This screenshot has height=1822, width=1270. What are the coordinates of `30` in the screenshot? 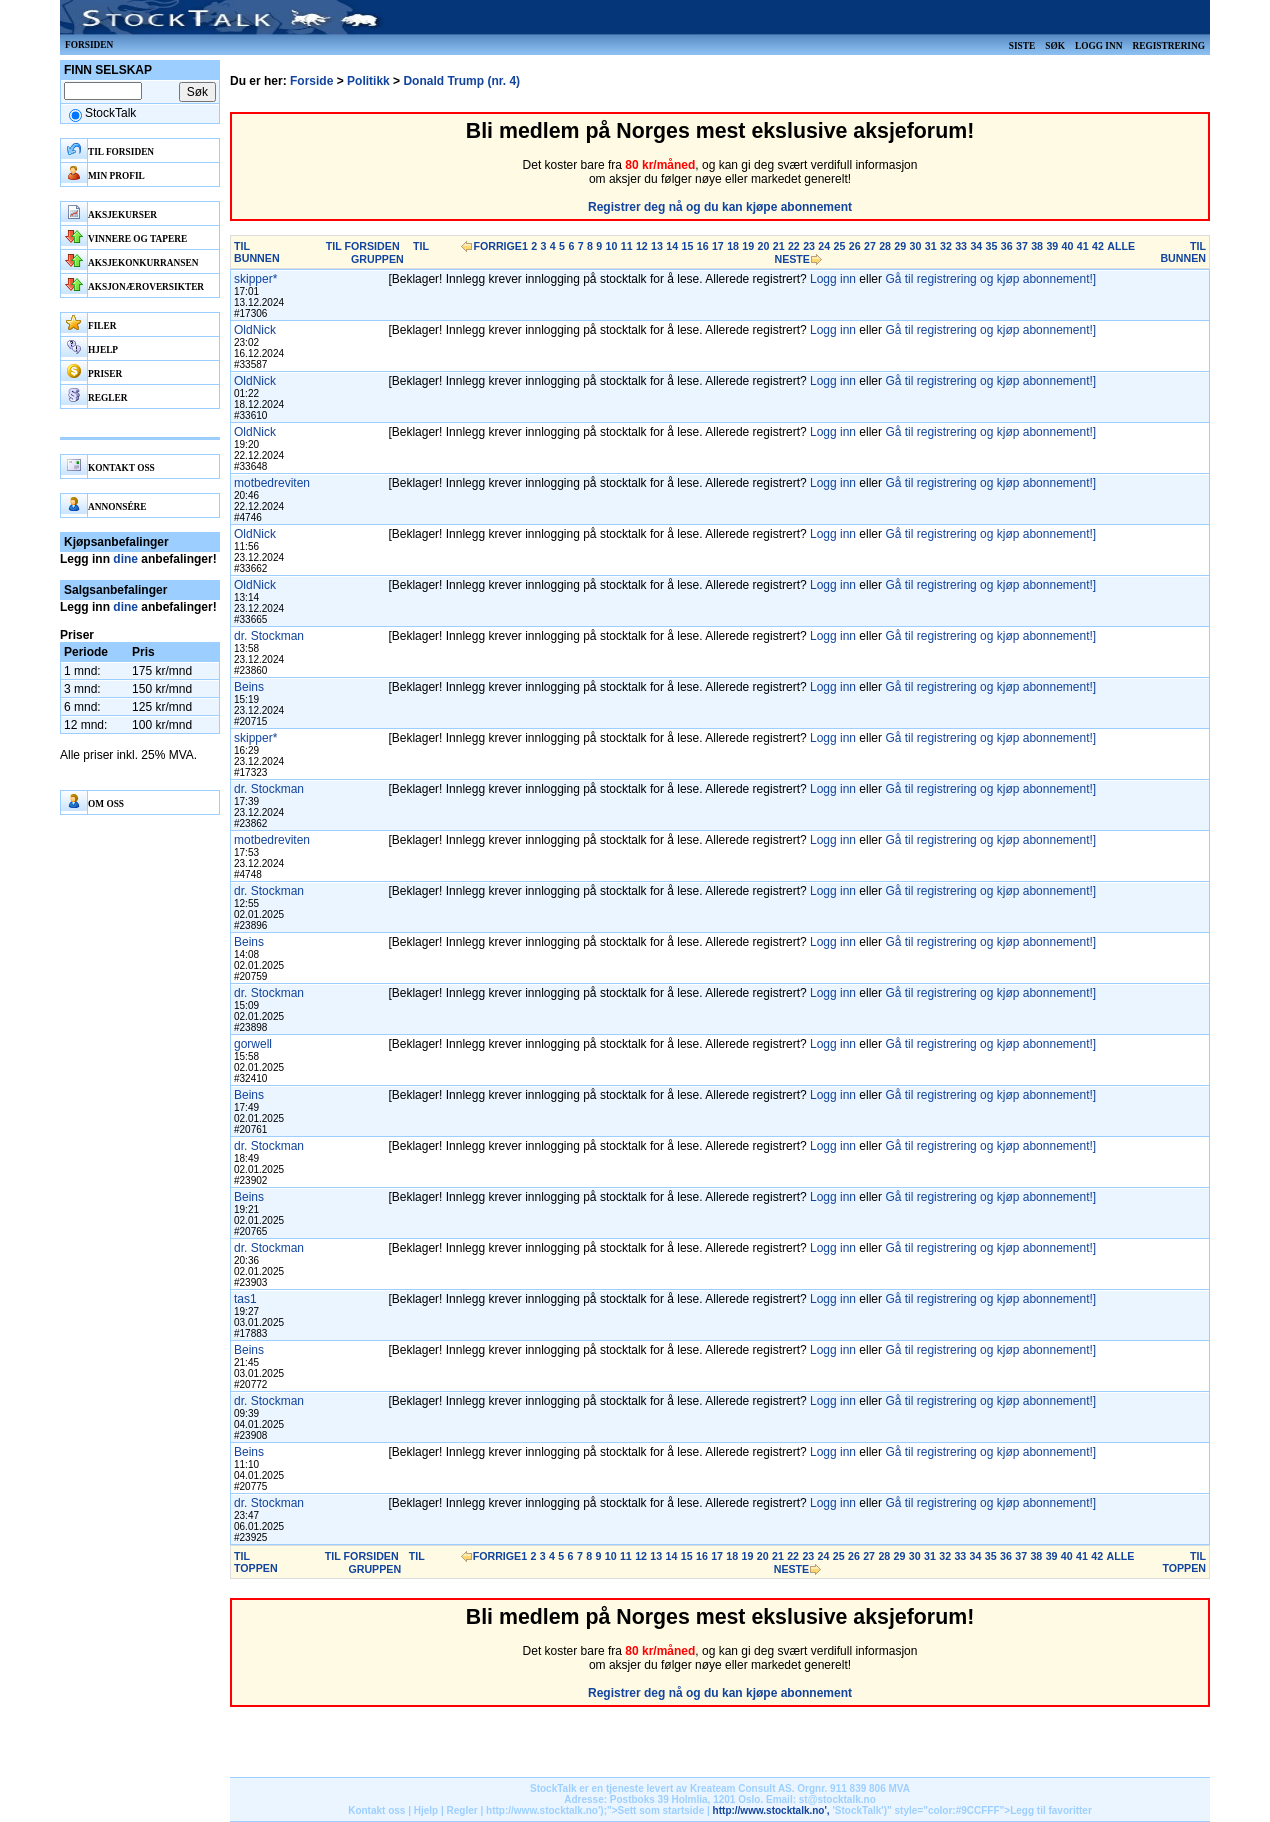 It's located at (916, 246).